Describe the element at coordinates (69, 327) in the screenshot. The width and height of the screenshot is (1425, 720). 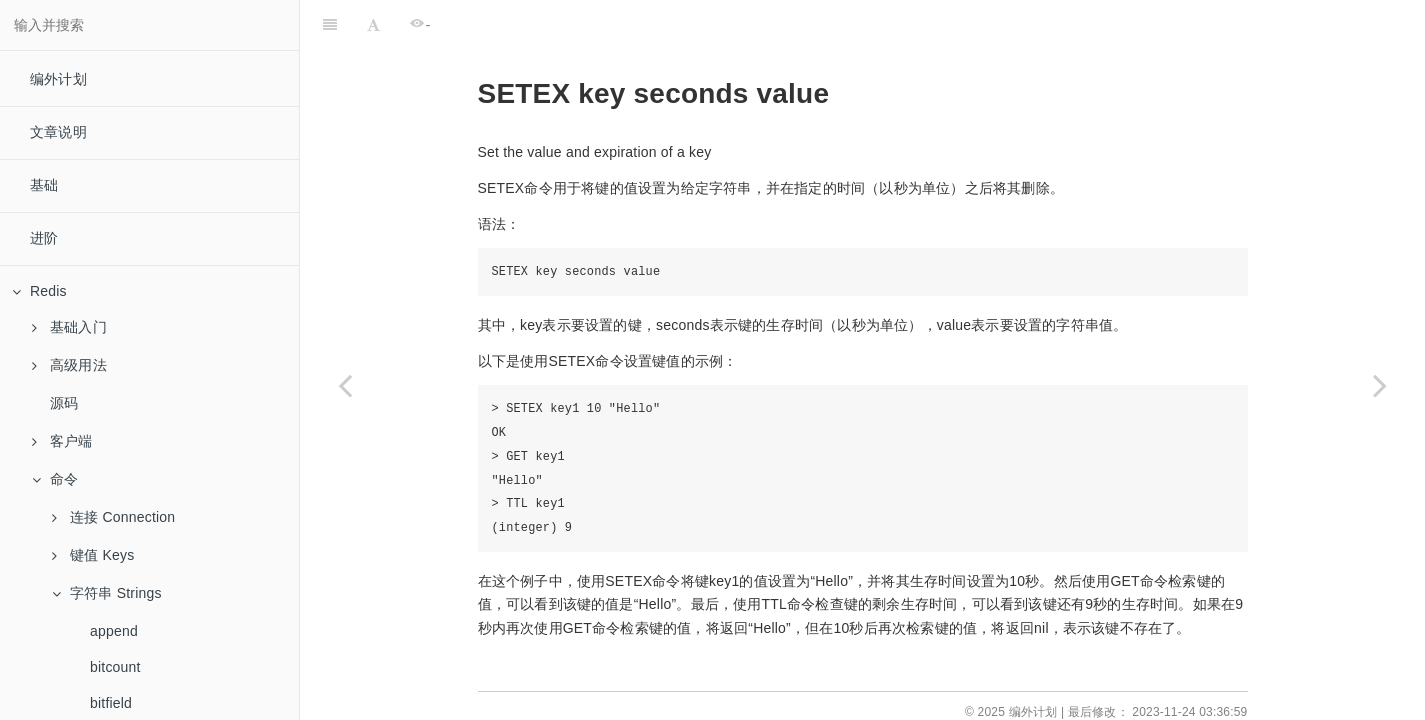
I see `基础入门` at that location.